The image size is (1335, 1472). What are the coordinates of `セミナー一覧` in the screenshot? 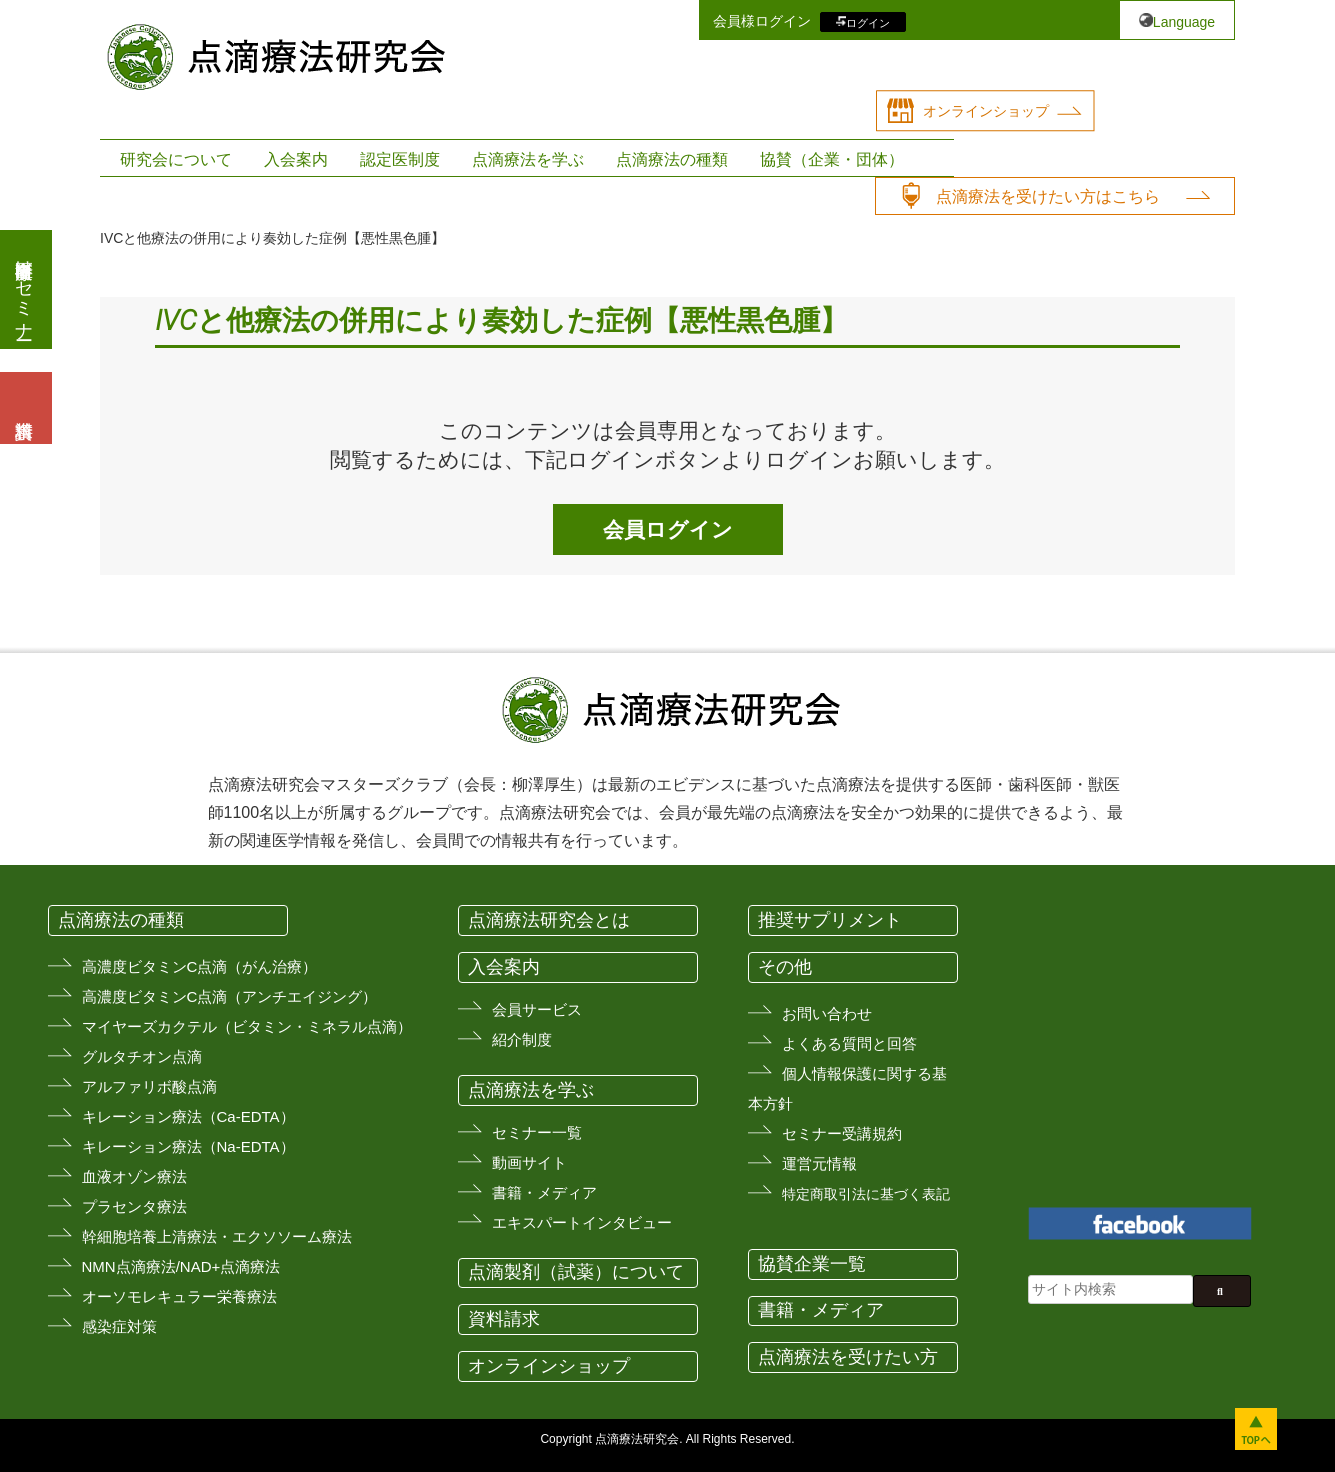 It's located at (537, 1132).